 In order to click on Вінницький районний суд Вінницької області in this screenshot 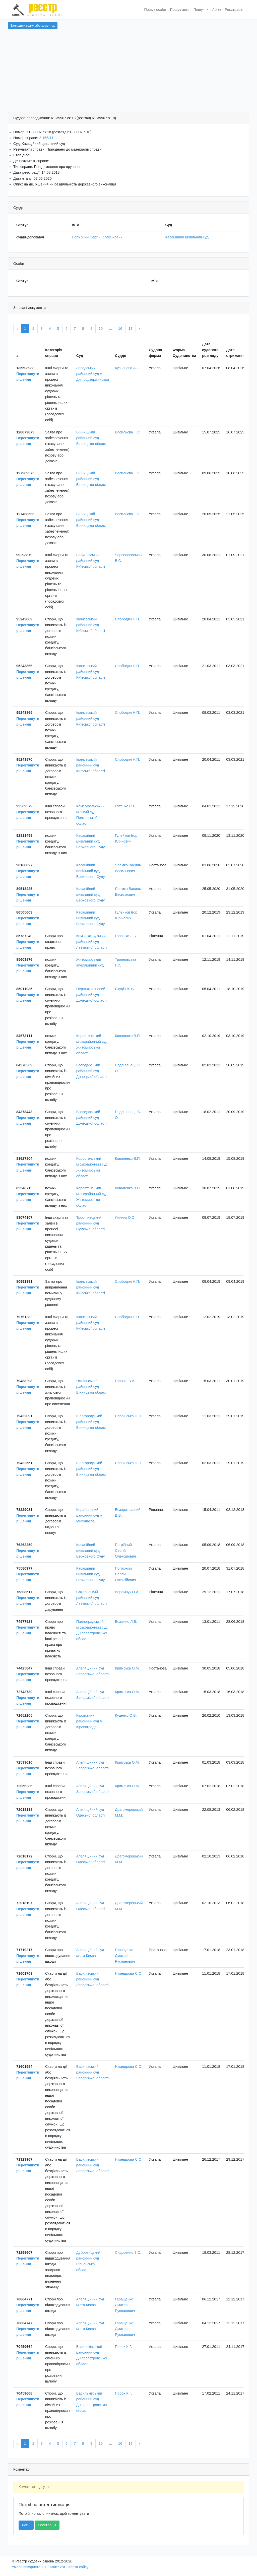, I will do `click(91, 438)`.